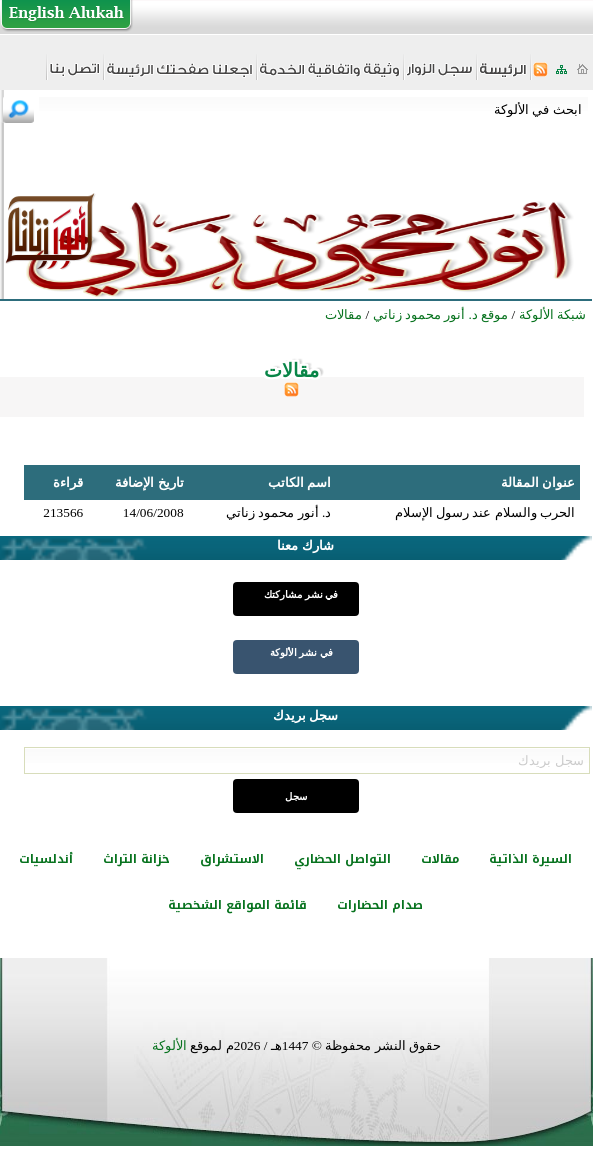  Describe the element at coordinates (46, 859) in the screenshot. I see `أندلسيات` at that location.